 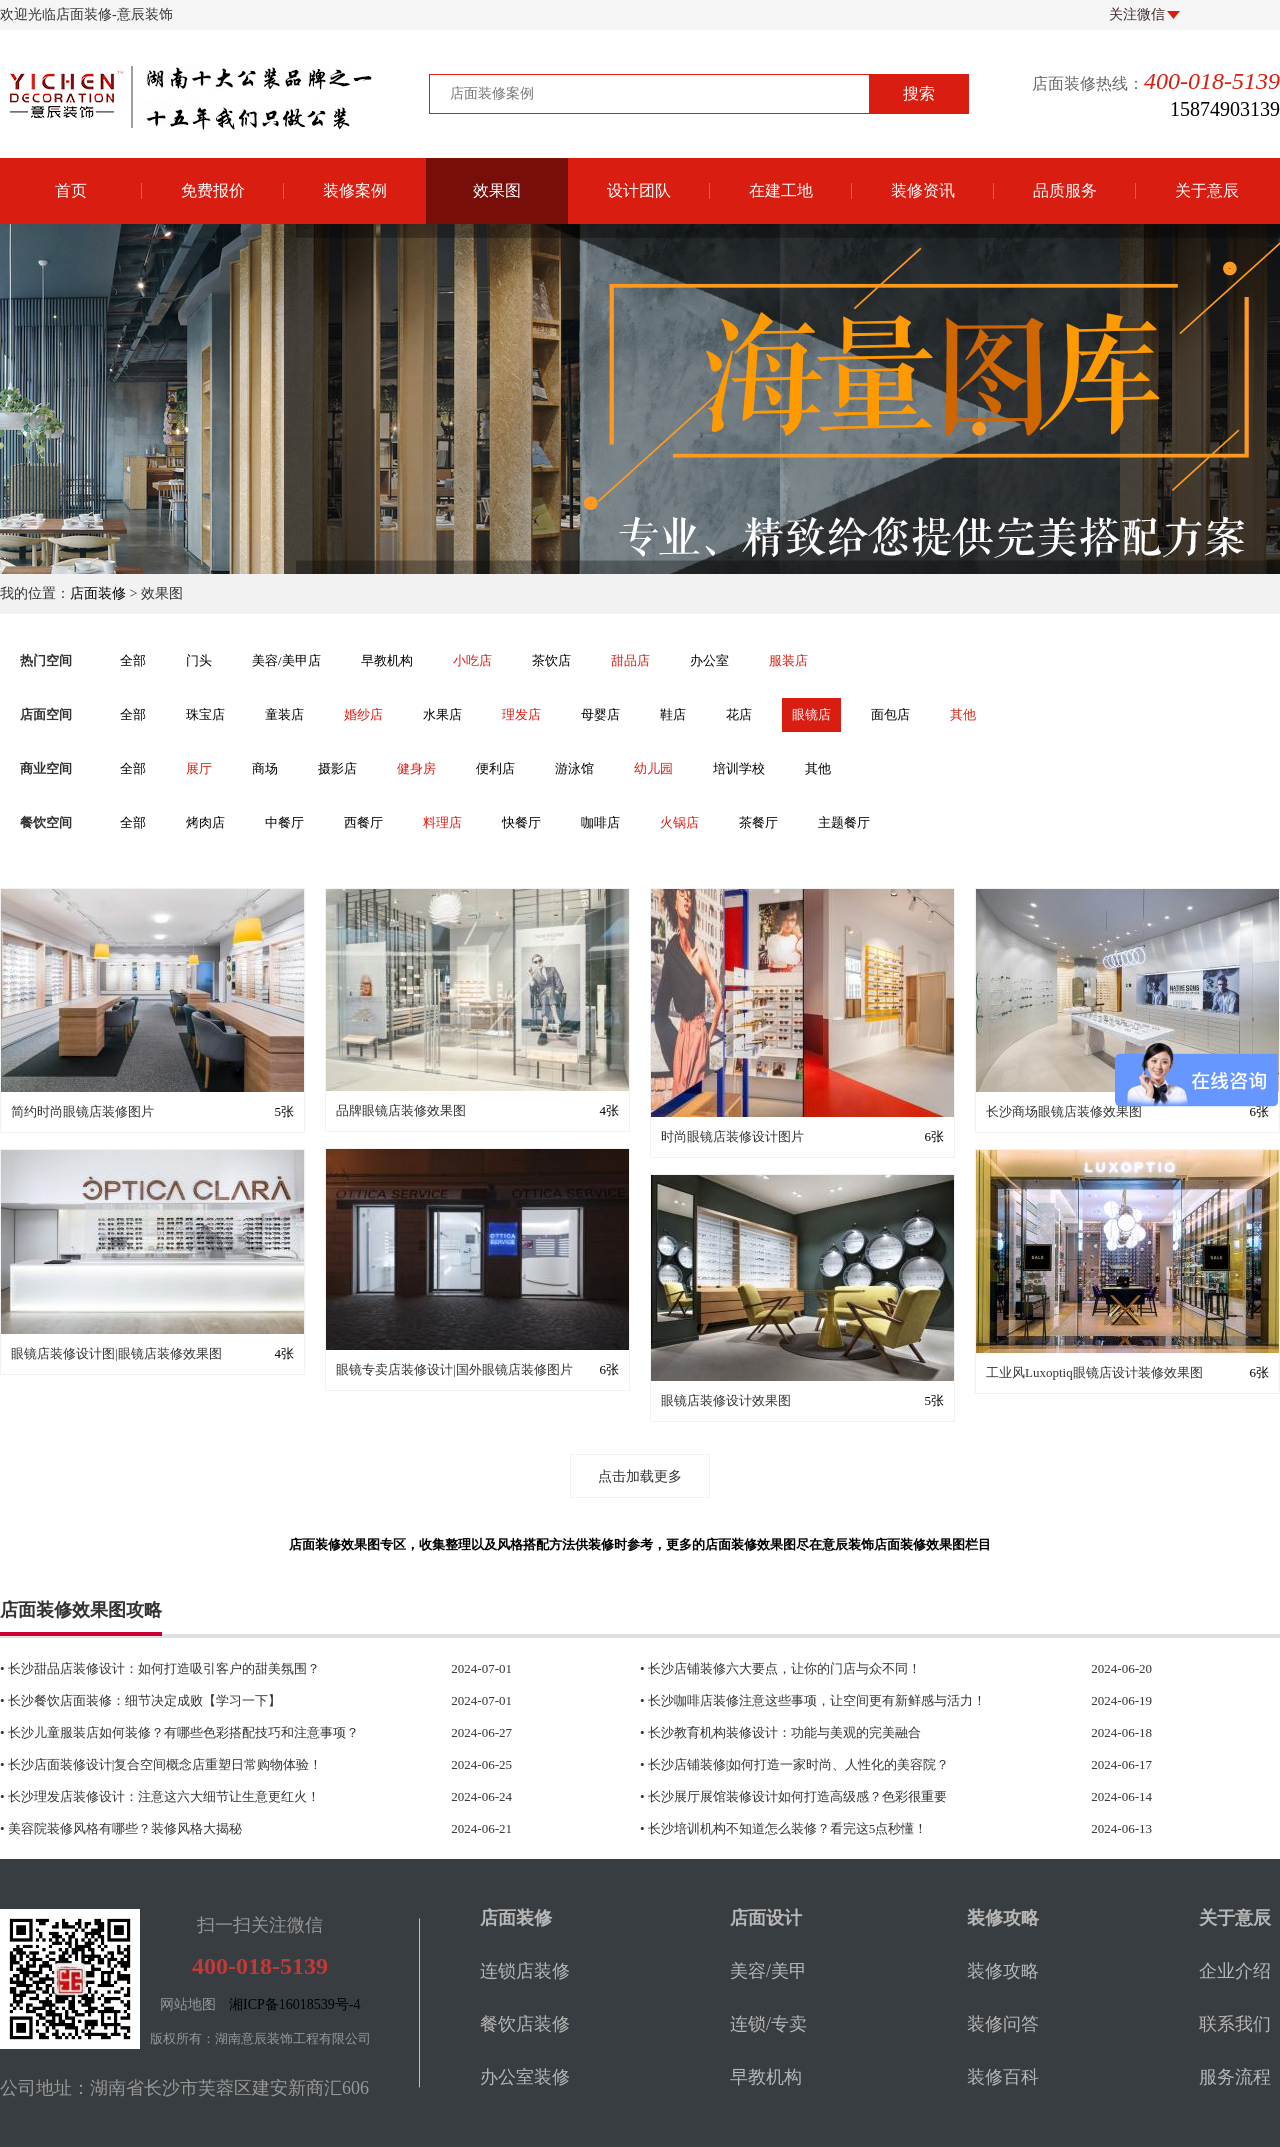 I want to click on 装修攻略, so click(x=1003, y=1971).